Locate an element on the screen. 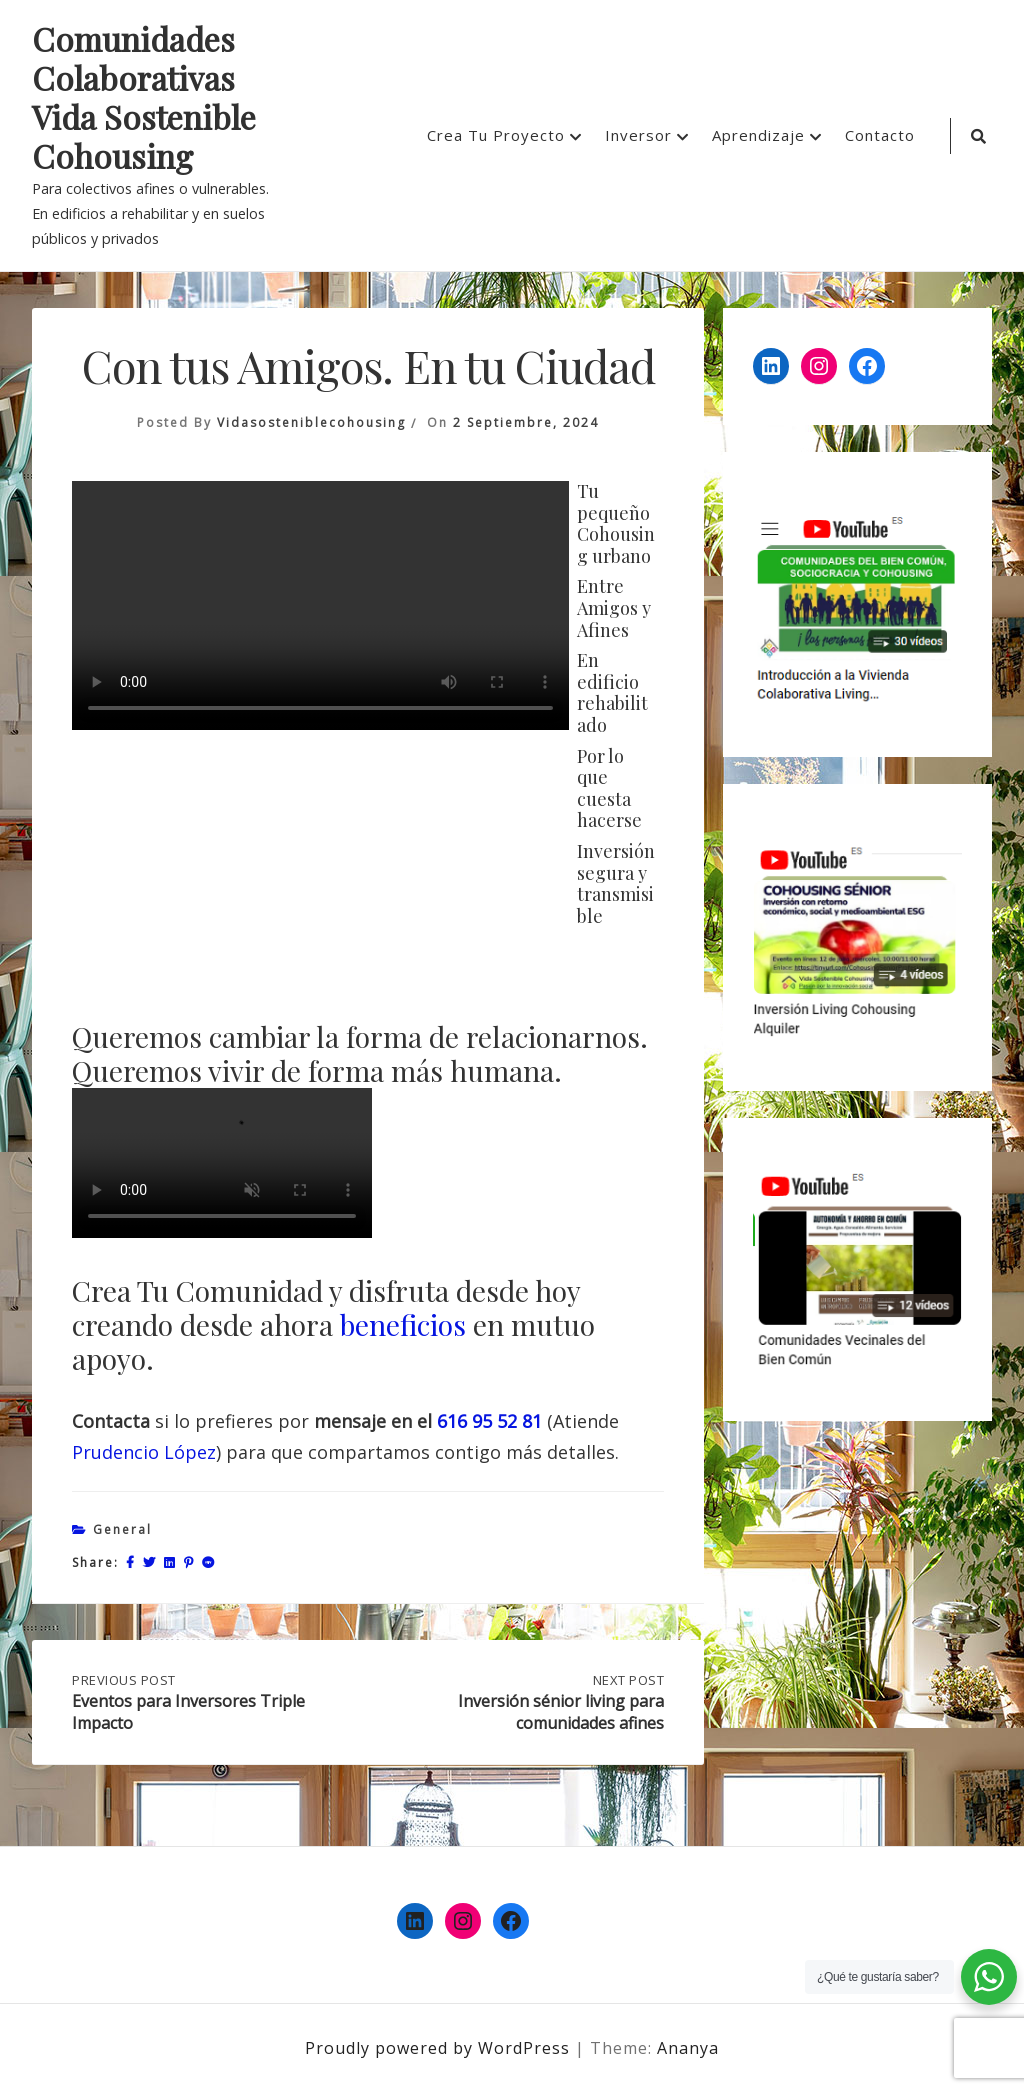 The width and height of the screenshot is (1024, 2092). Contacto is located at coordinates (880, 135).